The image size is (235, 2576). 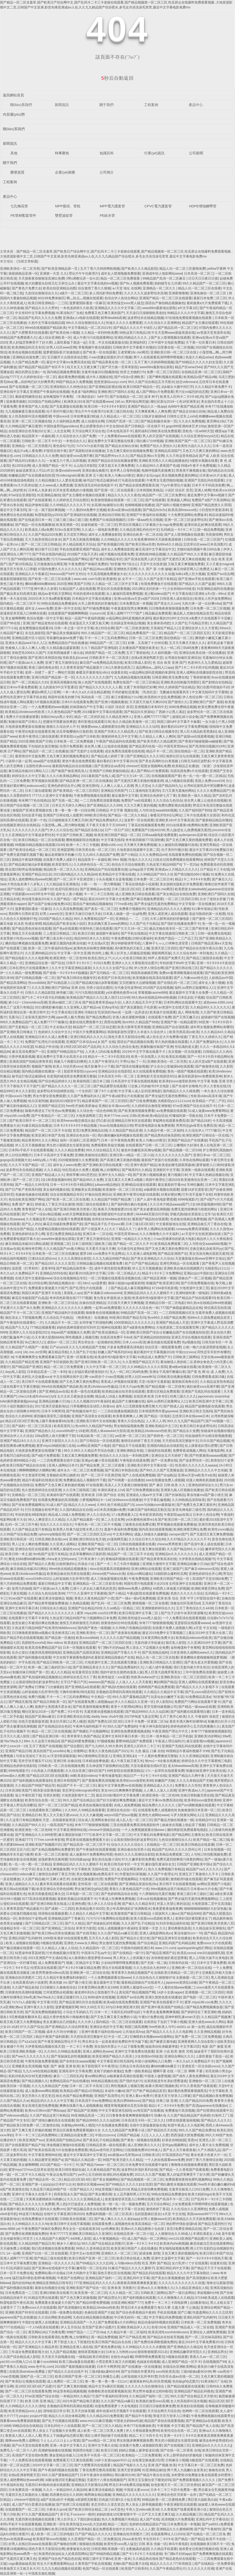 What do you see at coordinates (172, 1066) in the screenshot?
I see `护士在办公室被躁bd在线观看` at bounding box center [172, 1066].